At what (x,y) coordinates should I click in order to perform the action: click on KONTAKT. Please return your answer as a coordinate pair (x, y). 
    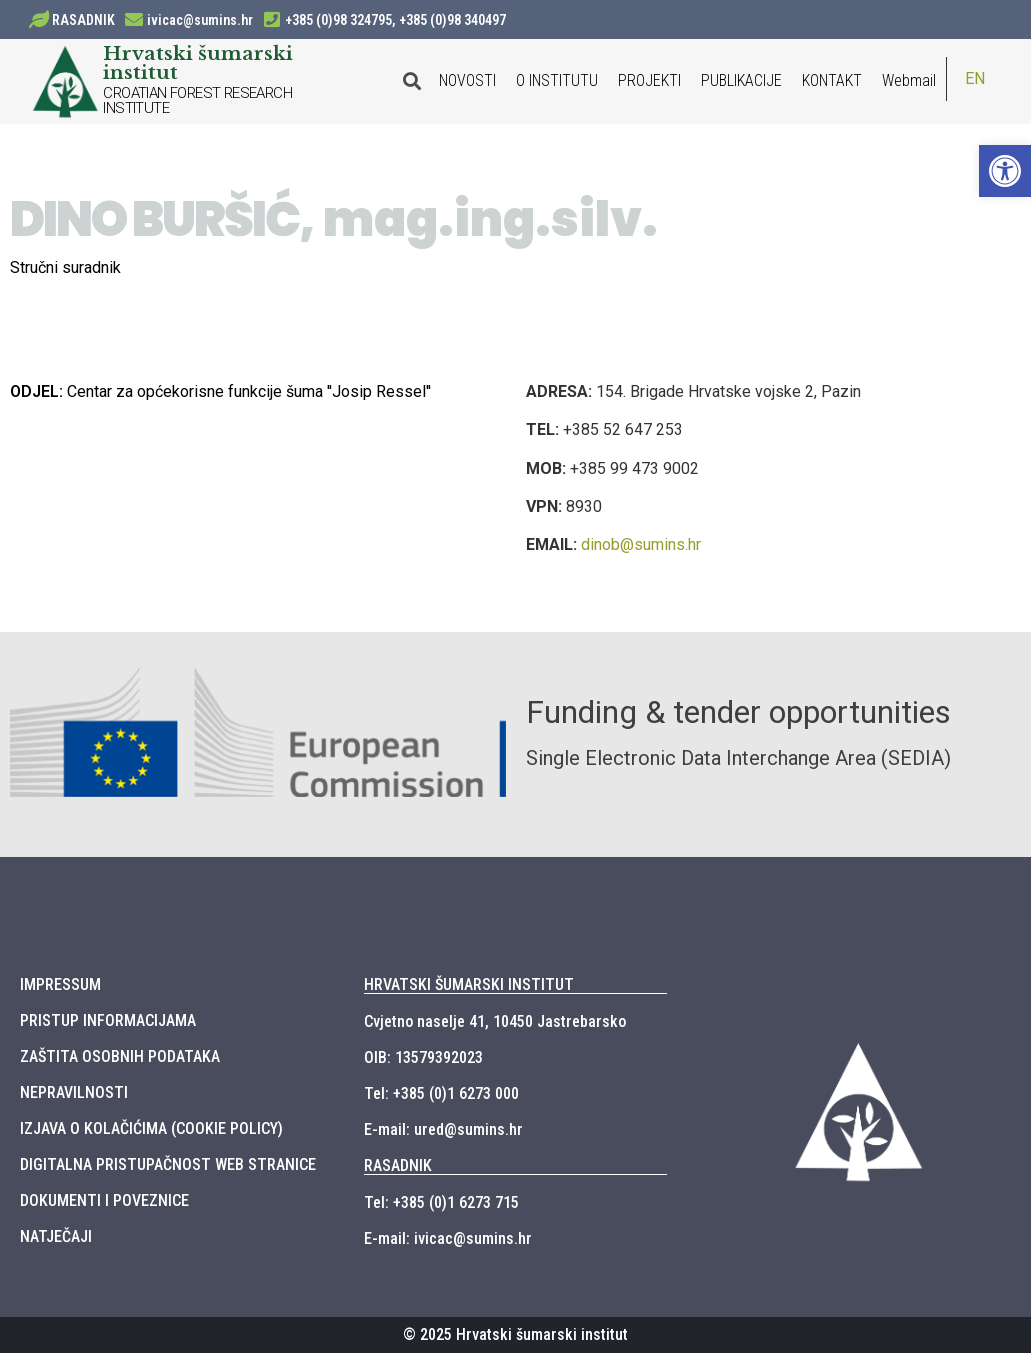
    Looking at the image, I should click on (832, 80).